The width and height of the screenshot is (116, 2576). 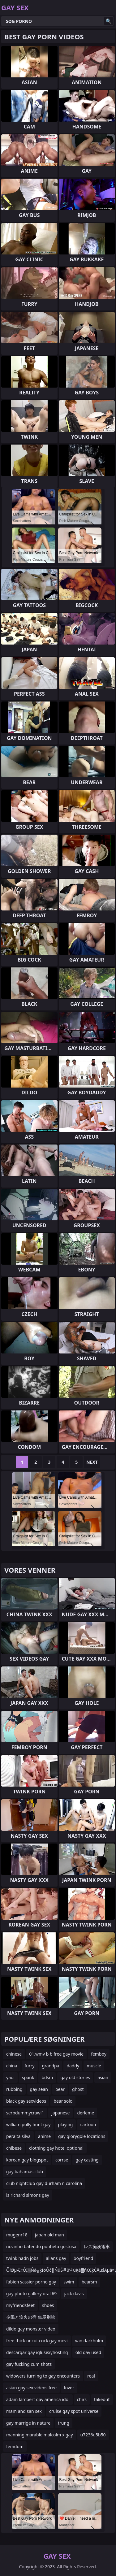 I want to click on gay sean, so click(x=39, y=2089).